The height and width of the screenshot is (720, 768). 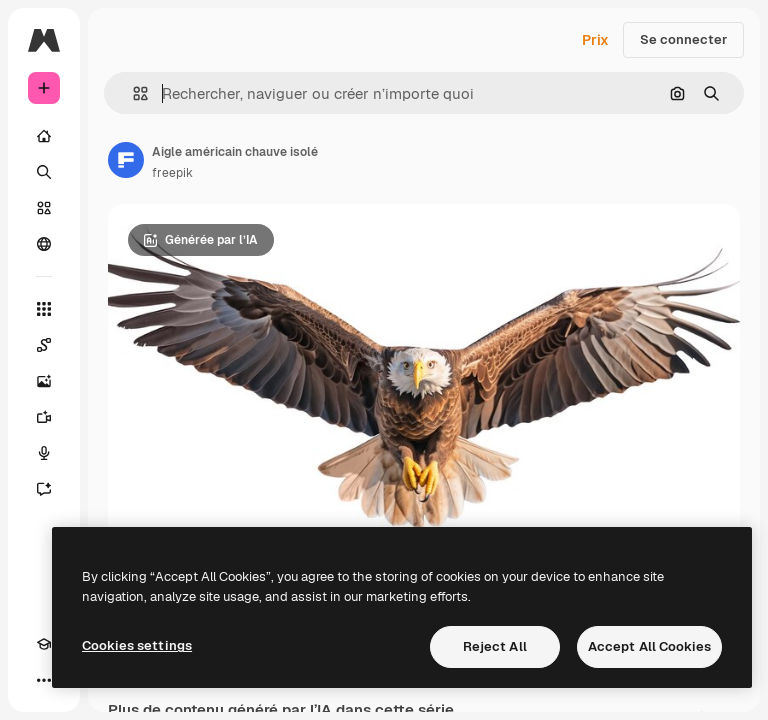 I want to click on [Générateur de vidéos], so click(x=44, y=417).